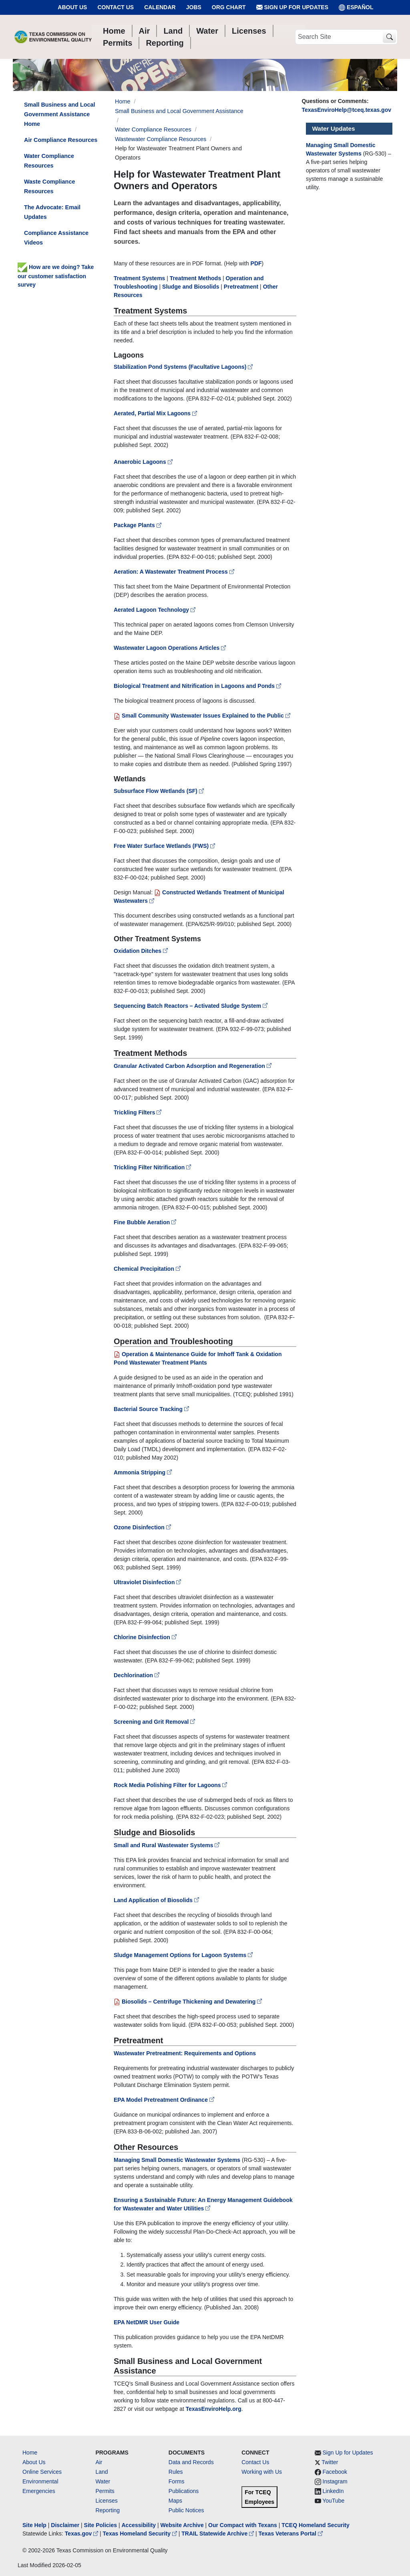  I want to click on [TCEQ Site Search], so click(389, 37).